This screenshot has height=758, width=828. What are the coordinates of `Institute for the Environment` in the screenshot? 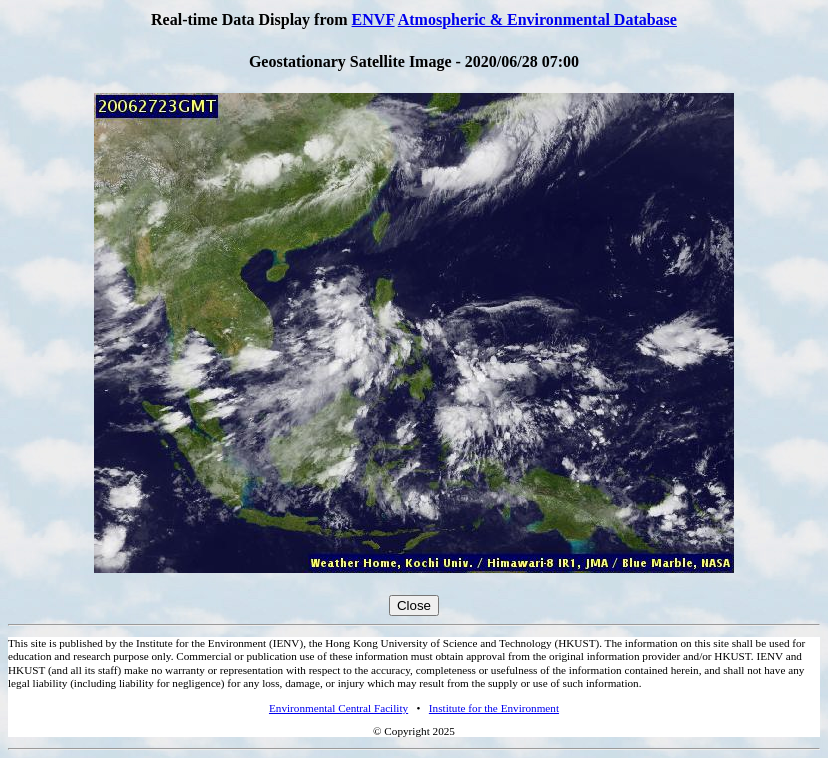 It's located at (494, 708).